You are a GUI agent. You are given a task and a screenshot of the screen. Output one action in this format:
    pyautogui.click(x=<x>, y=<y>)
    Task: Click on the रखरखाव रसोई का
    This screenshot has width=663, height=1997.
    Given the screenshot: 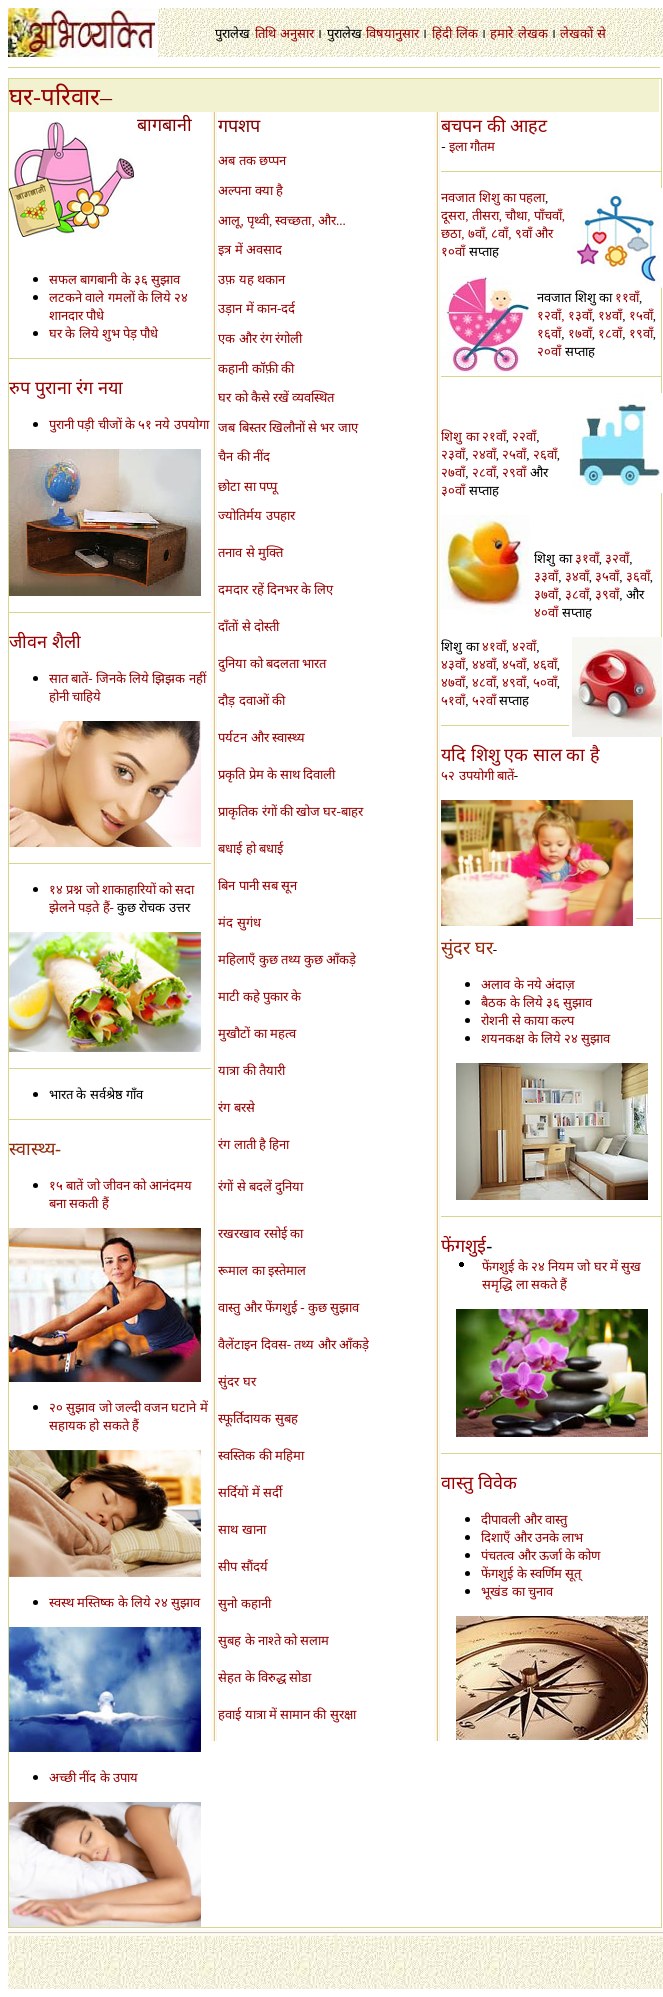 What is the action you would take?
    pyautogui.click(x=260, y=1233)
    